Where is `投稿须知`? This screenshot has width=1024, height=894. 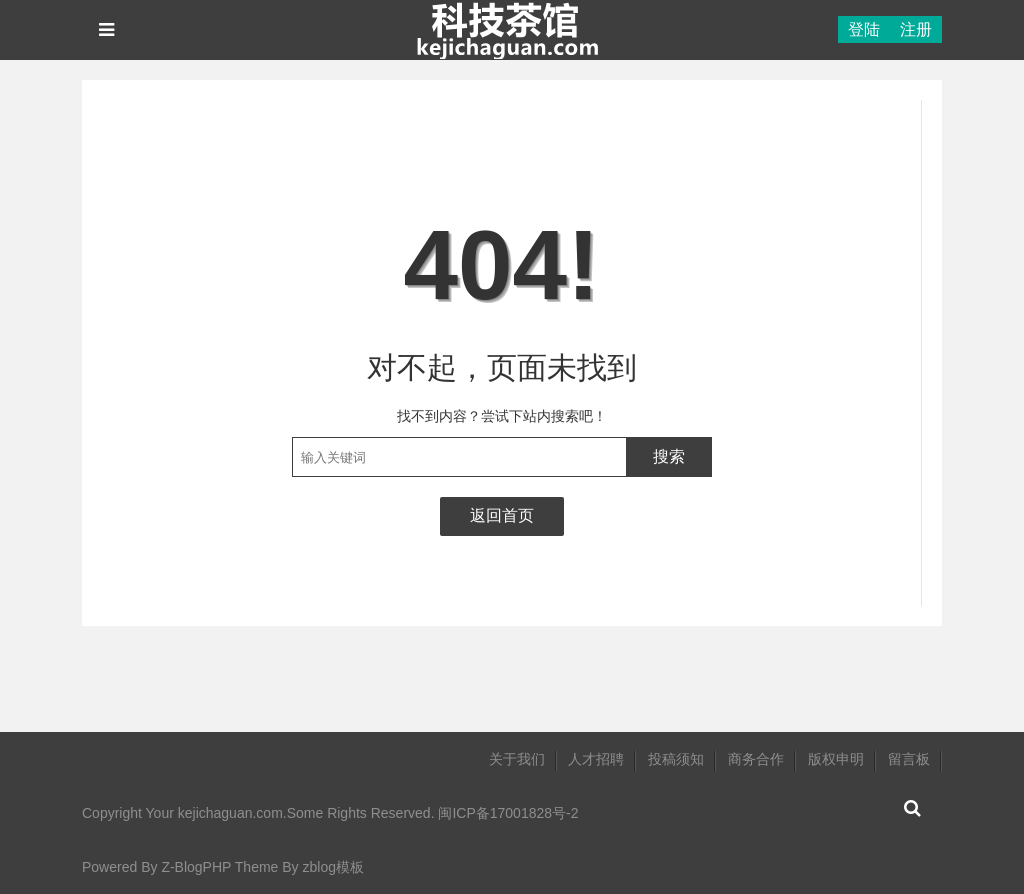
投稿须知 is located at coordinates (676, 759).